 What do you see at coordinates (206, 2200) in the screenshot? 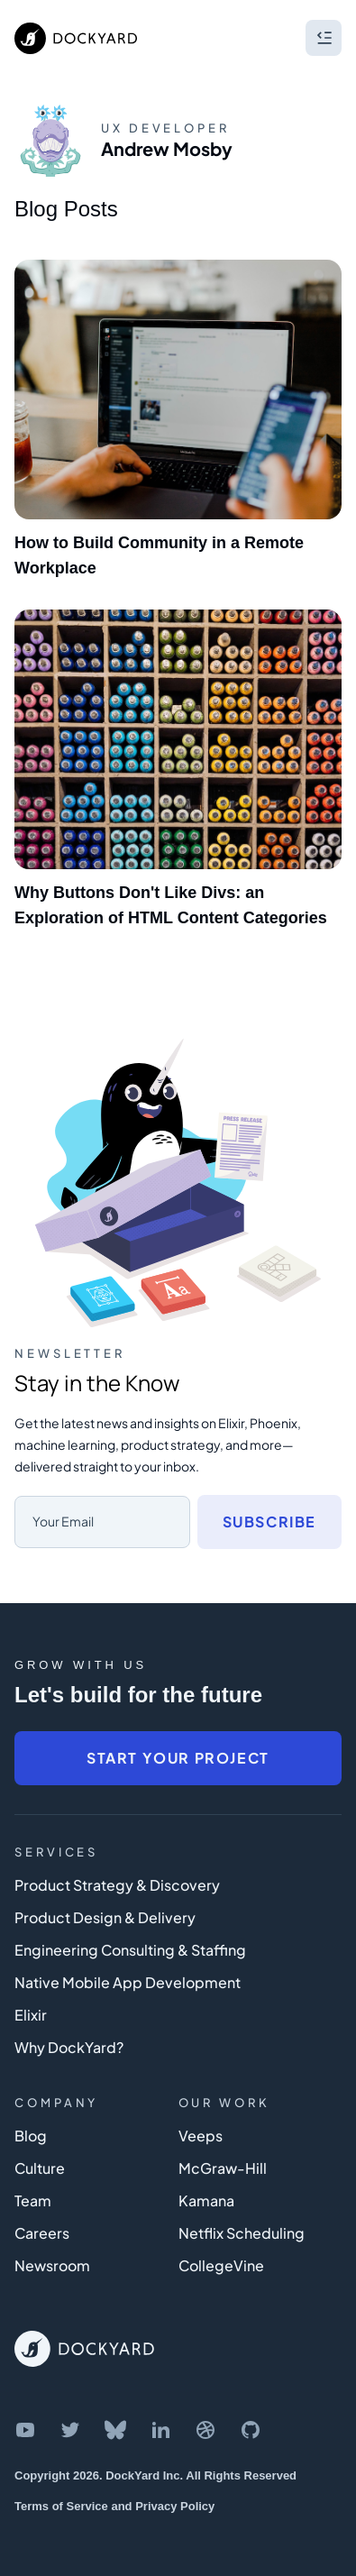
I see `Kamana` at bounding box center [206, 2200].